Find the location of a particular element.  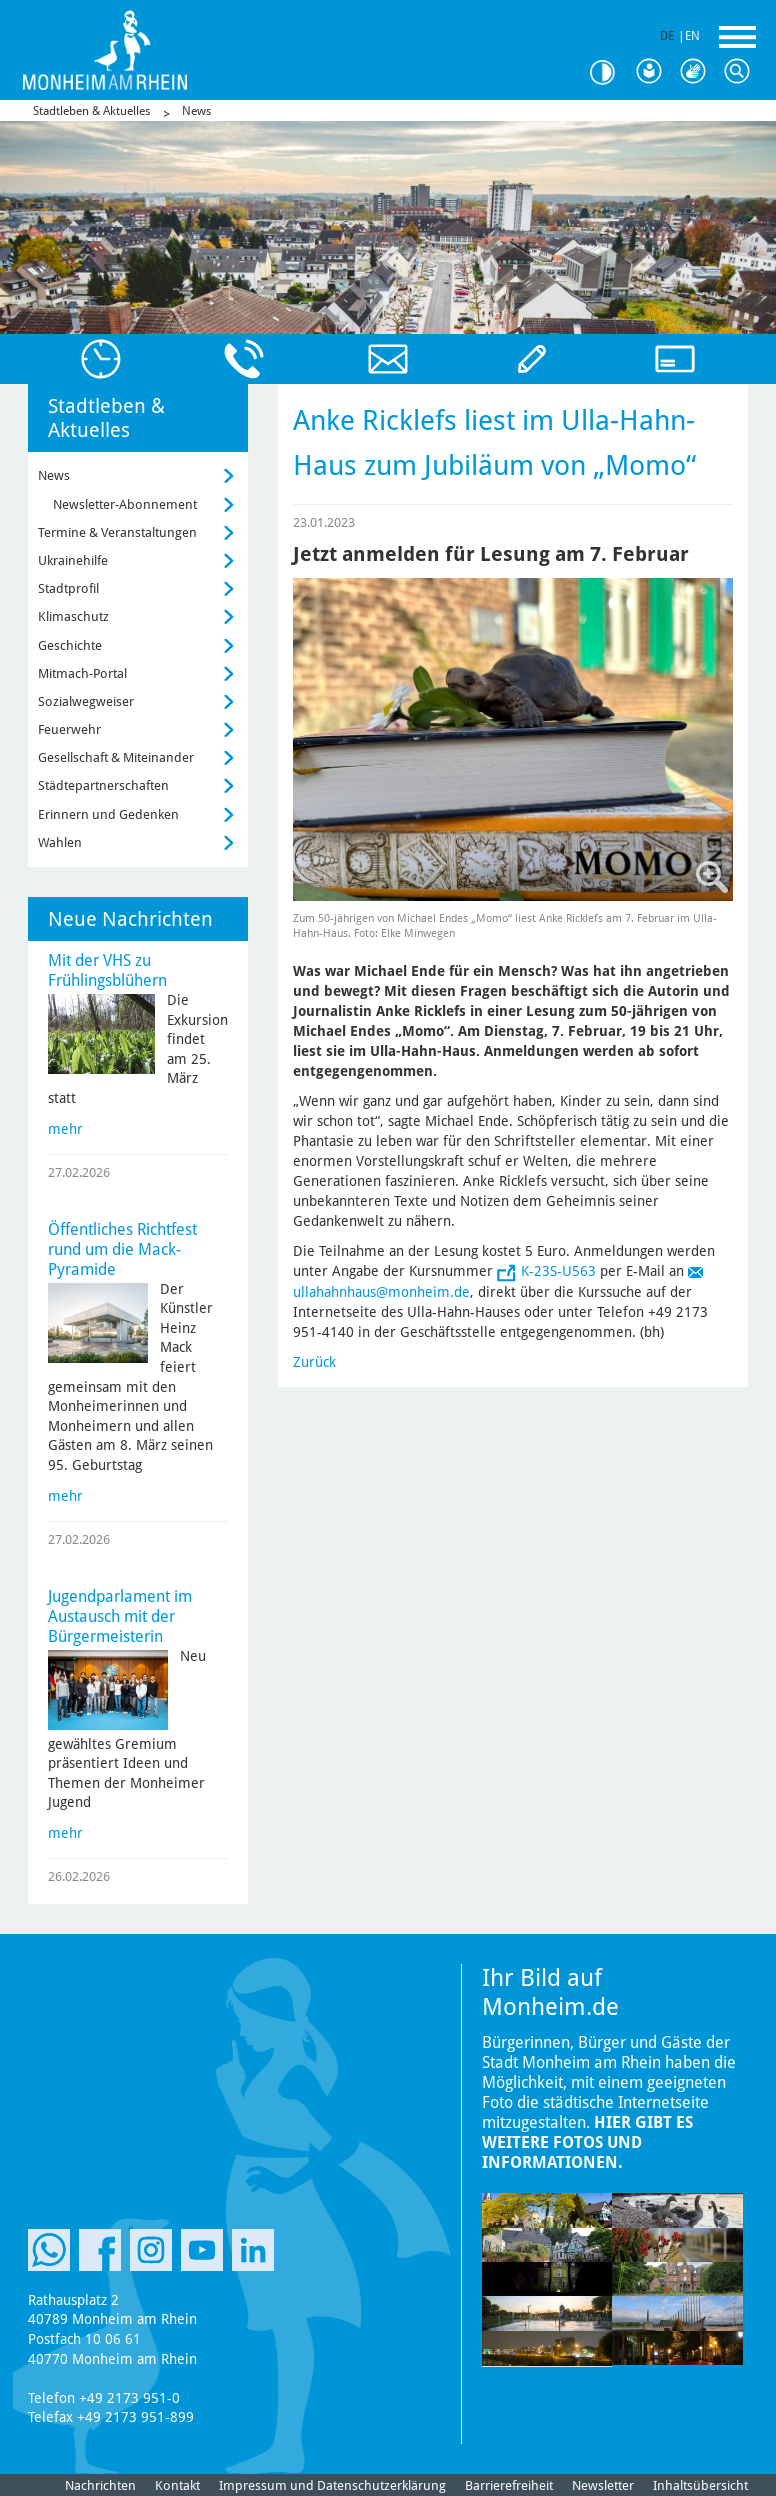

Feuerwehr is located at coordinates (69, 729).